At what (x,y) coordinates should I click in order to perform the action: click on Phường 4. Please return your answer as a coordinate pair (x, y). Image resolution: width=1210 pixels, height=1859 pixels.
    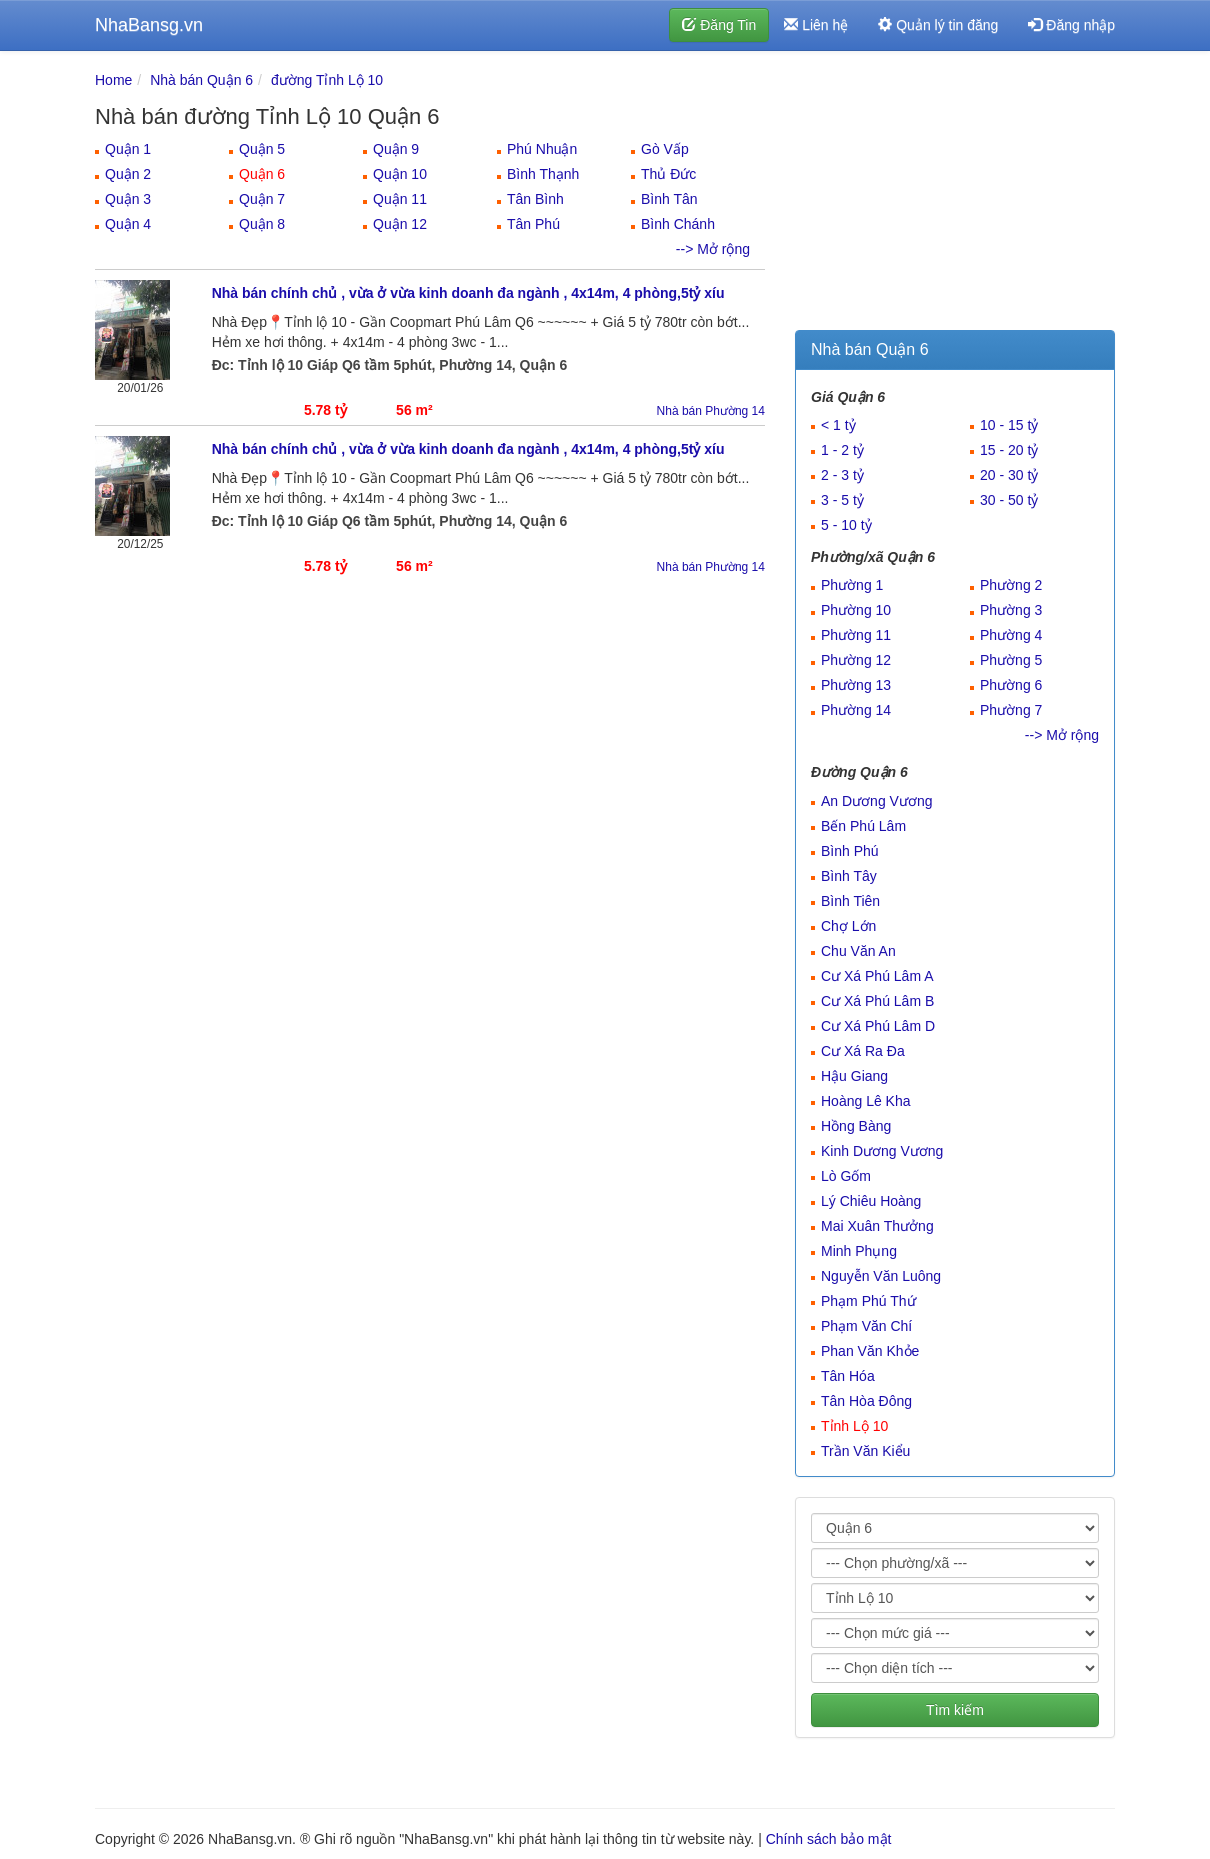
    Looking at the image, I should click on (1011, 635).